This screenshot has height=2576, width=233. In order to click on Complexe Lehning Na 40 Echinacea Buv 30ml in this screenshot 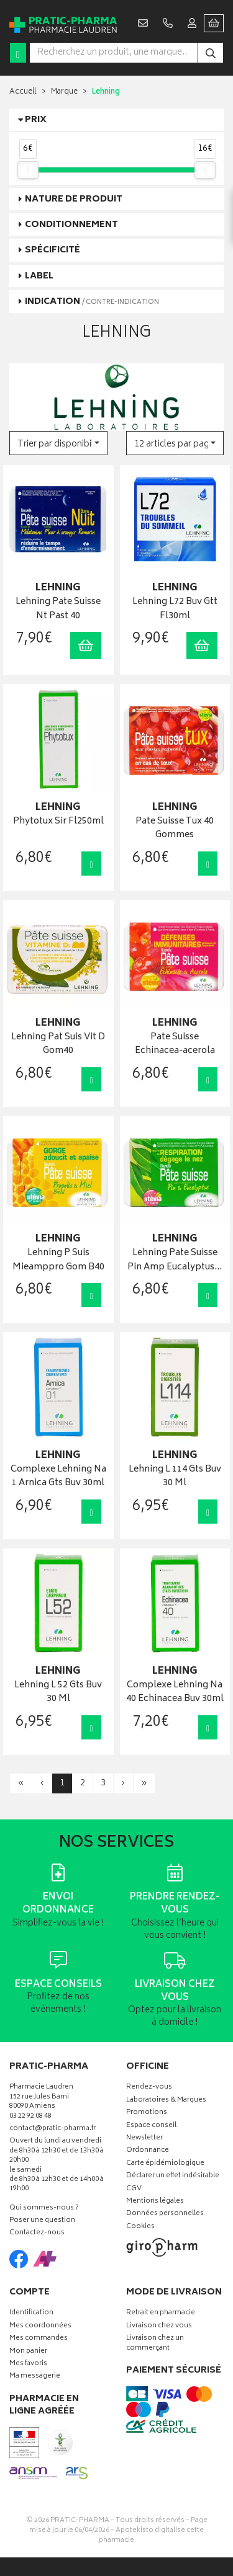, I will do `click(175, 1693)`.